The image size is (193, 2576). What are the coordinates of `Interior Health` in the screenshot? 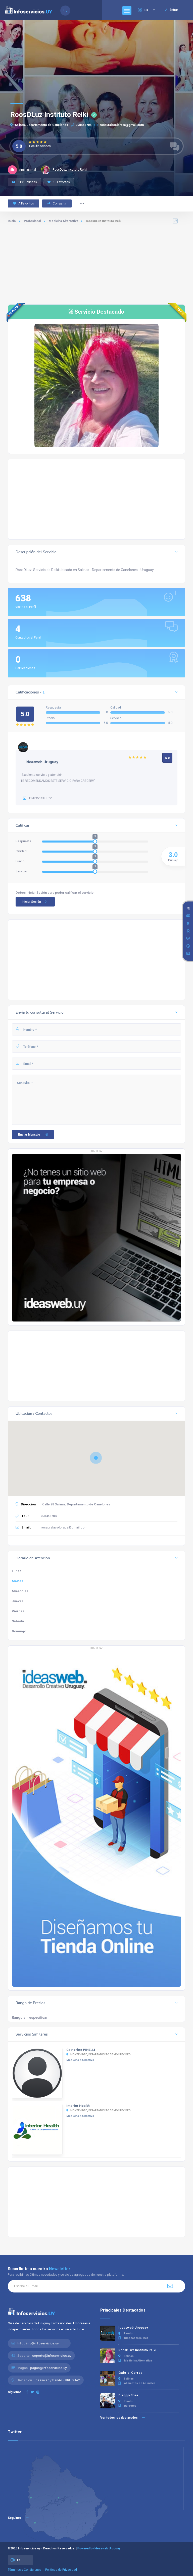 It's located at (78, 2106).